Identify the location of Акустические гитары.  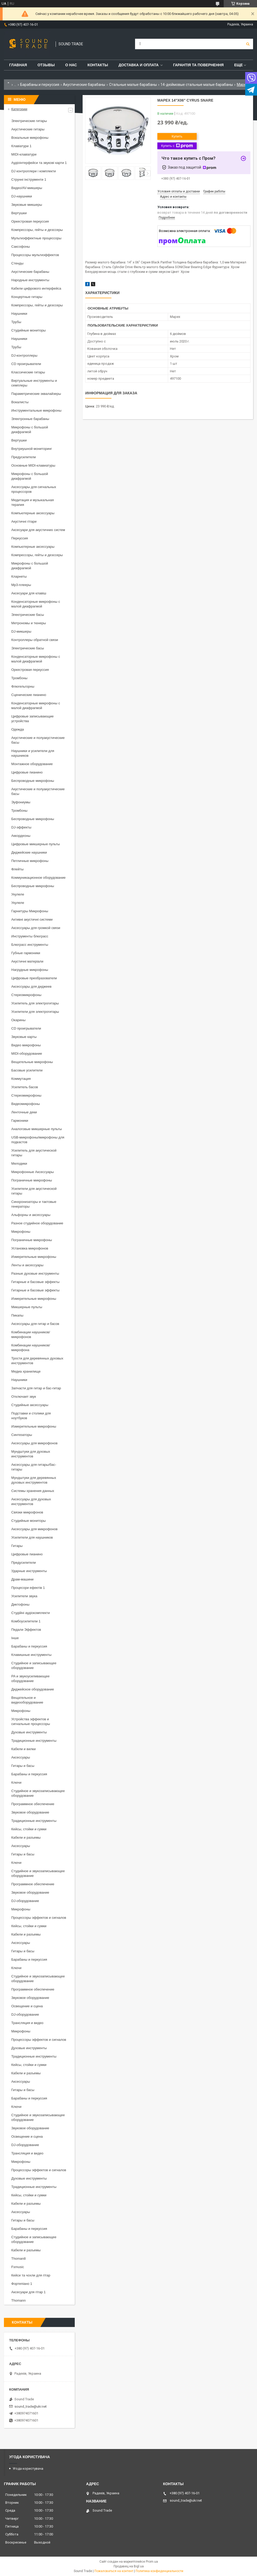
(27, 129).